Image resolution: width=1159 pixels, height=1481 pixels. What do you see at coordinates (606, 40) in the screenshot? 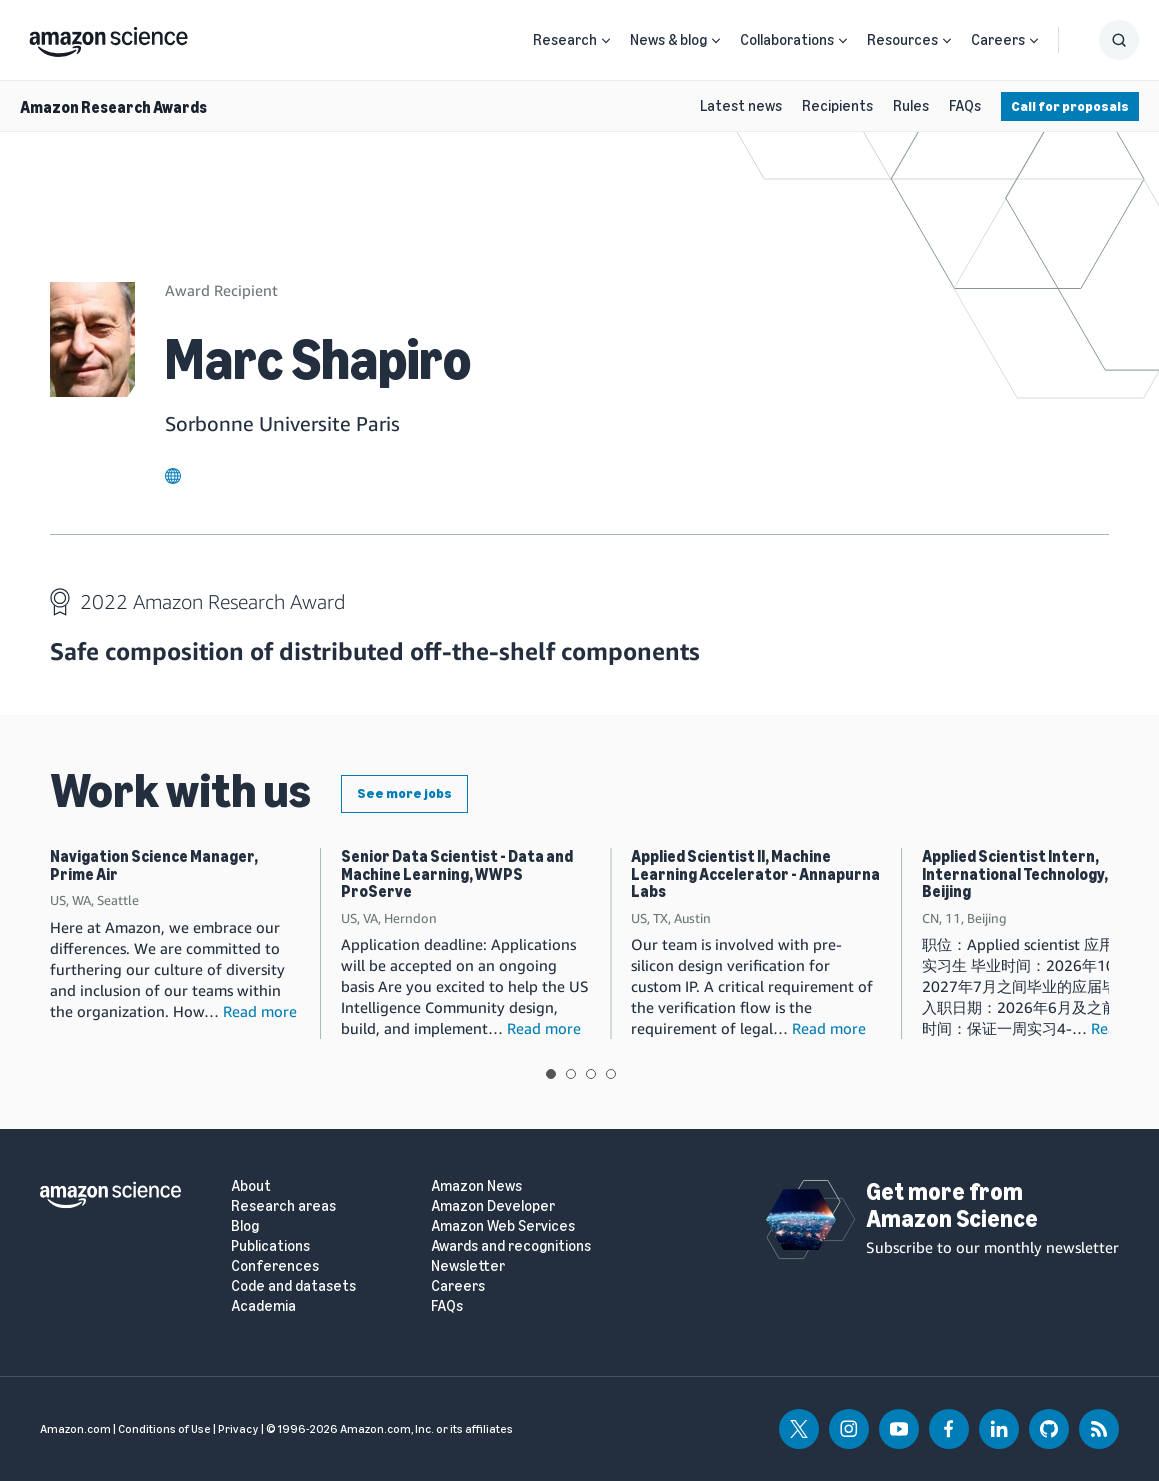
I see `[Open Sub Navigation]` at bounding box center [606, 40].